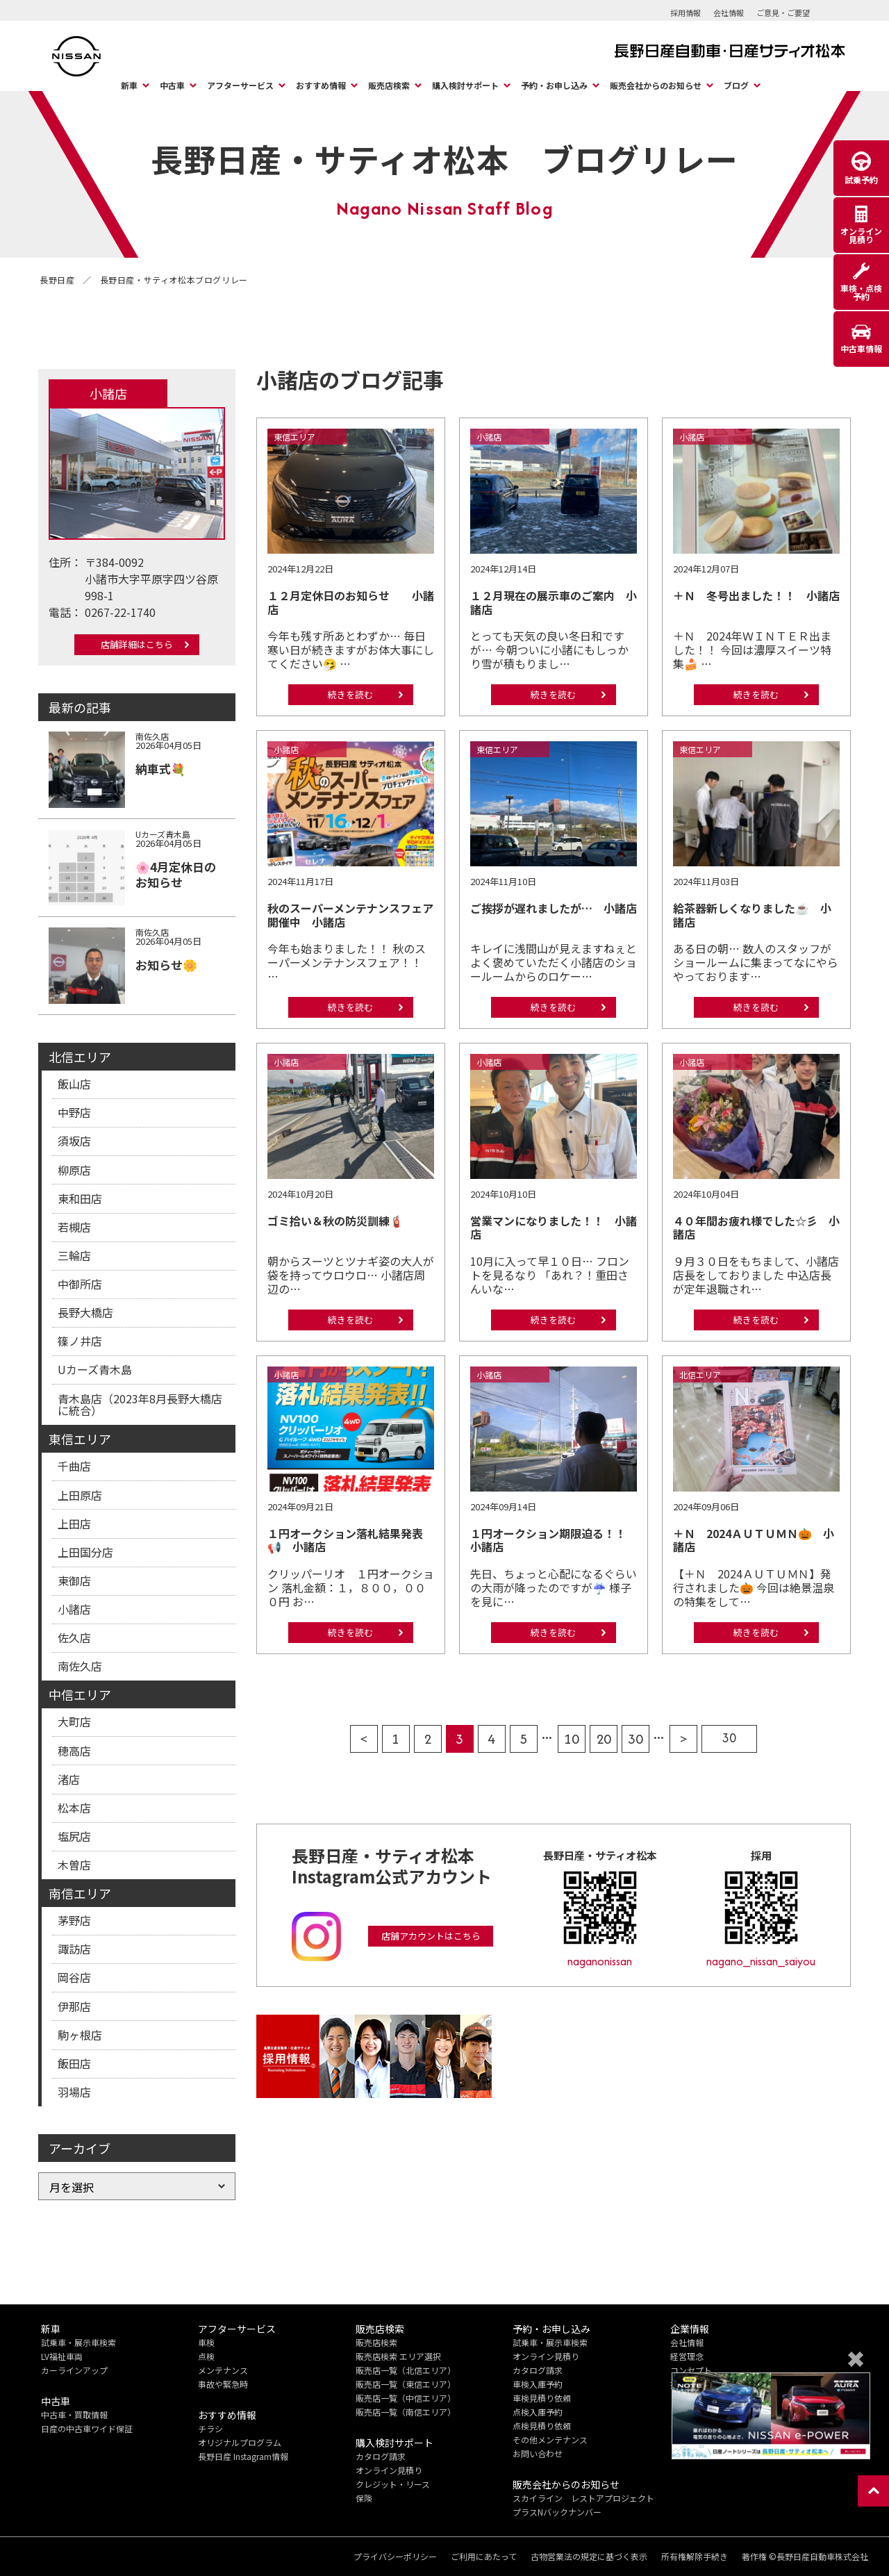 Image resolution: width=889 pixels, height=2576 pixels. Describe the element at coordinates (172, 85) in the screenshot. I see `中古車` at that location.